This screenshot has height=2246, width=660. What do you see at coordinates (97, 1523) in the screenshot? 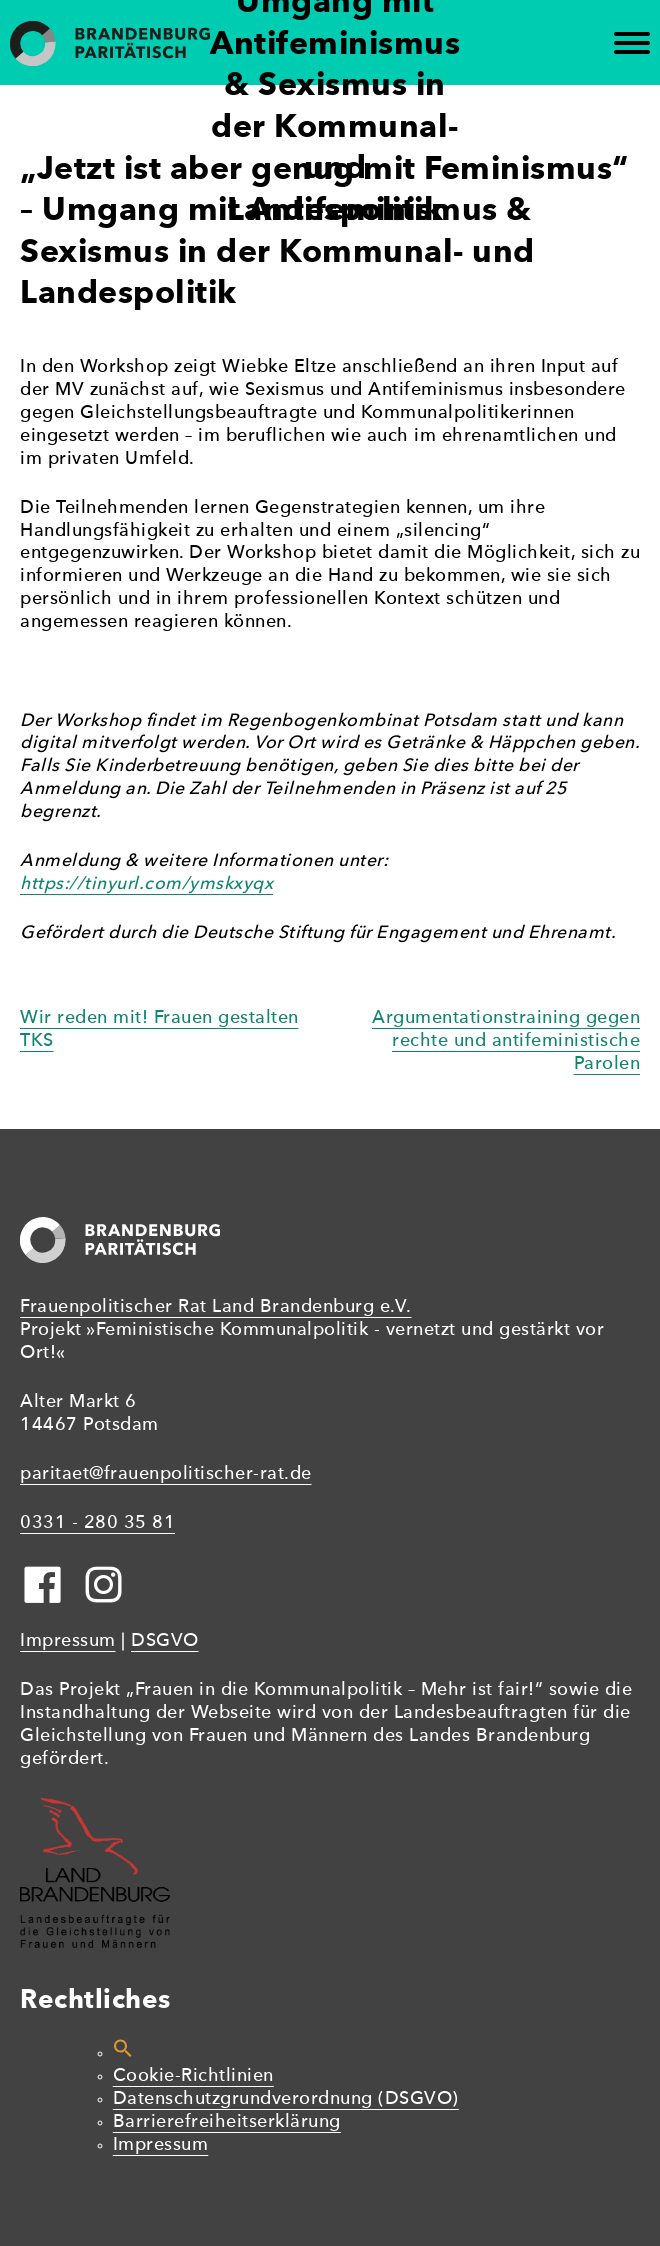
I see `0331 - 280 35 81` at bounding box center [97, 1523].